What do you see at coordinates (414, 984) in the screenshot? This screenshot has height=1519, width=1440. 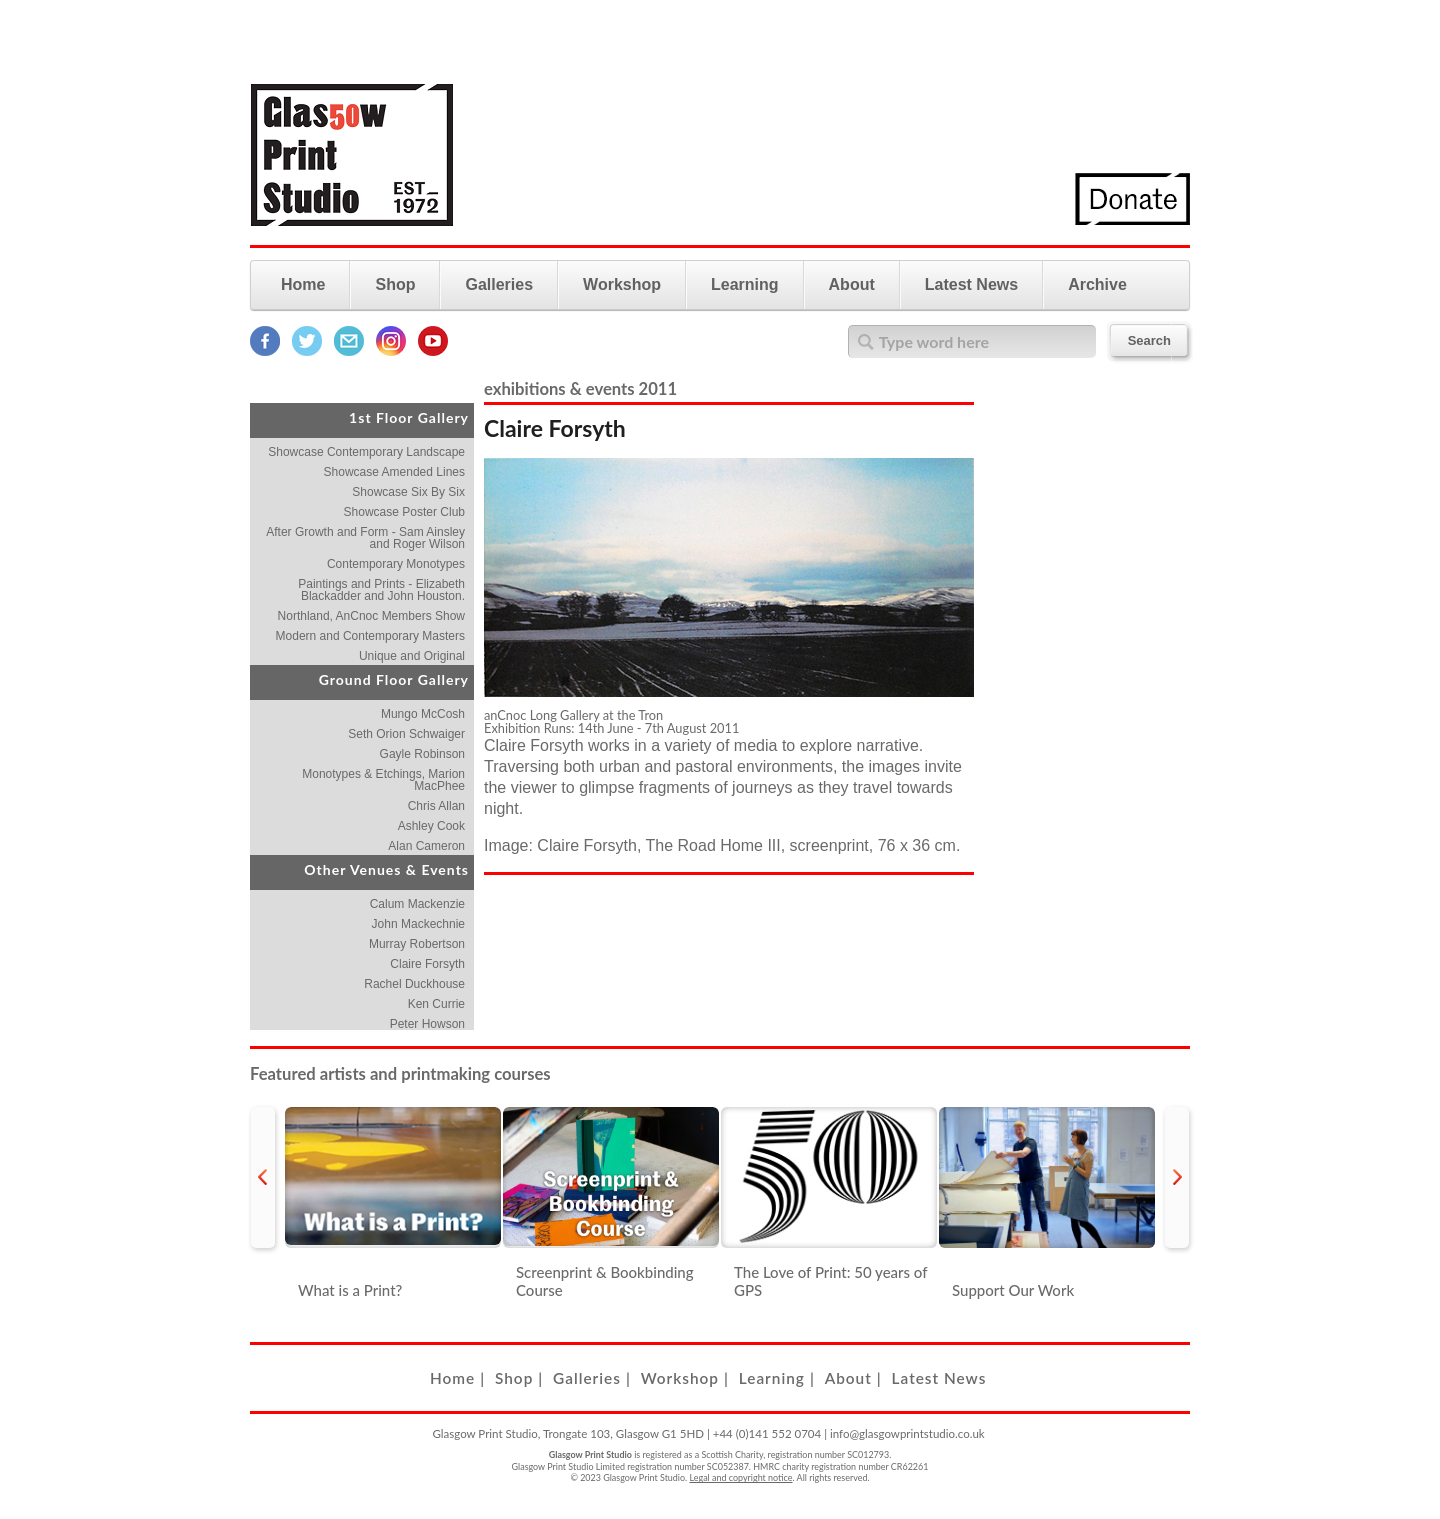 I see `Rachel Duckhouse` at bounding box center [414, 984].